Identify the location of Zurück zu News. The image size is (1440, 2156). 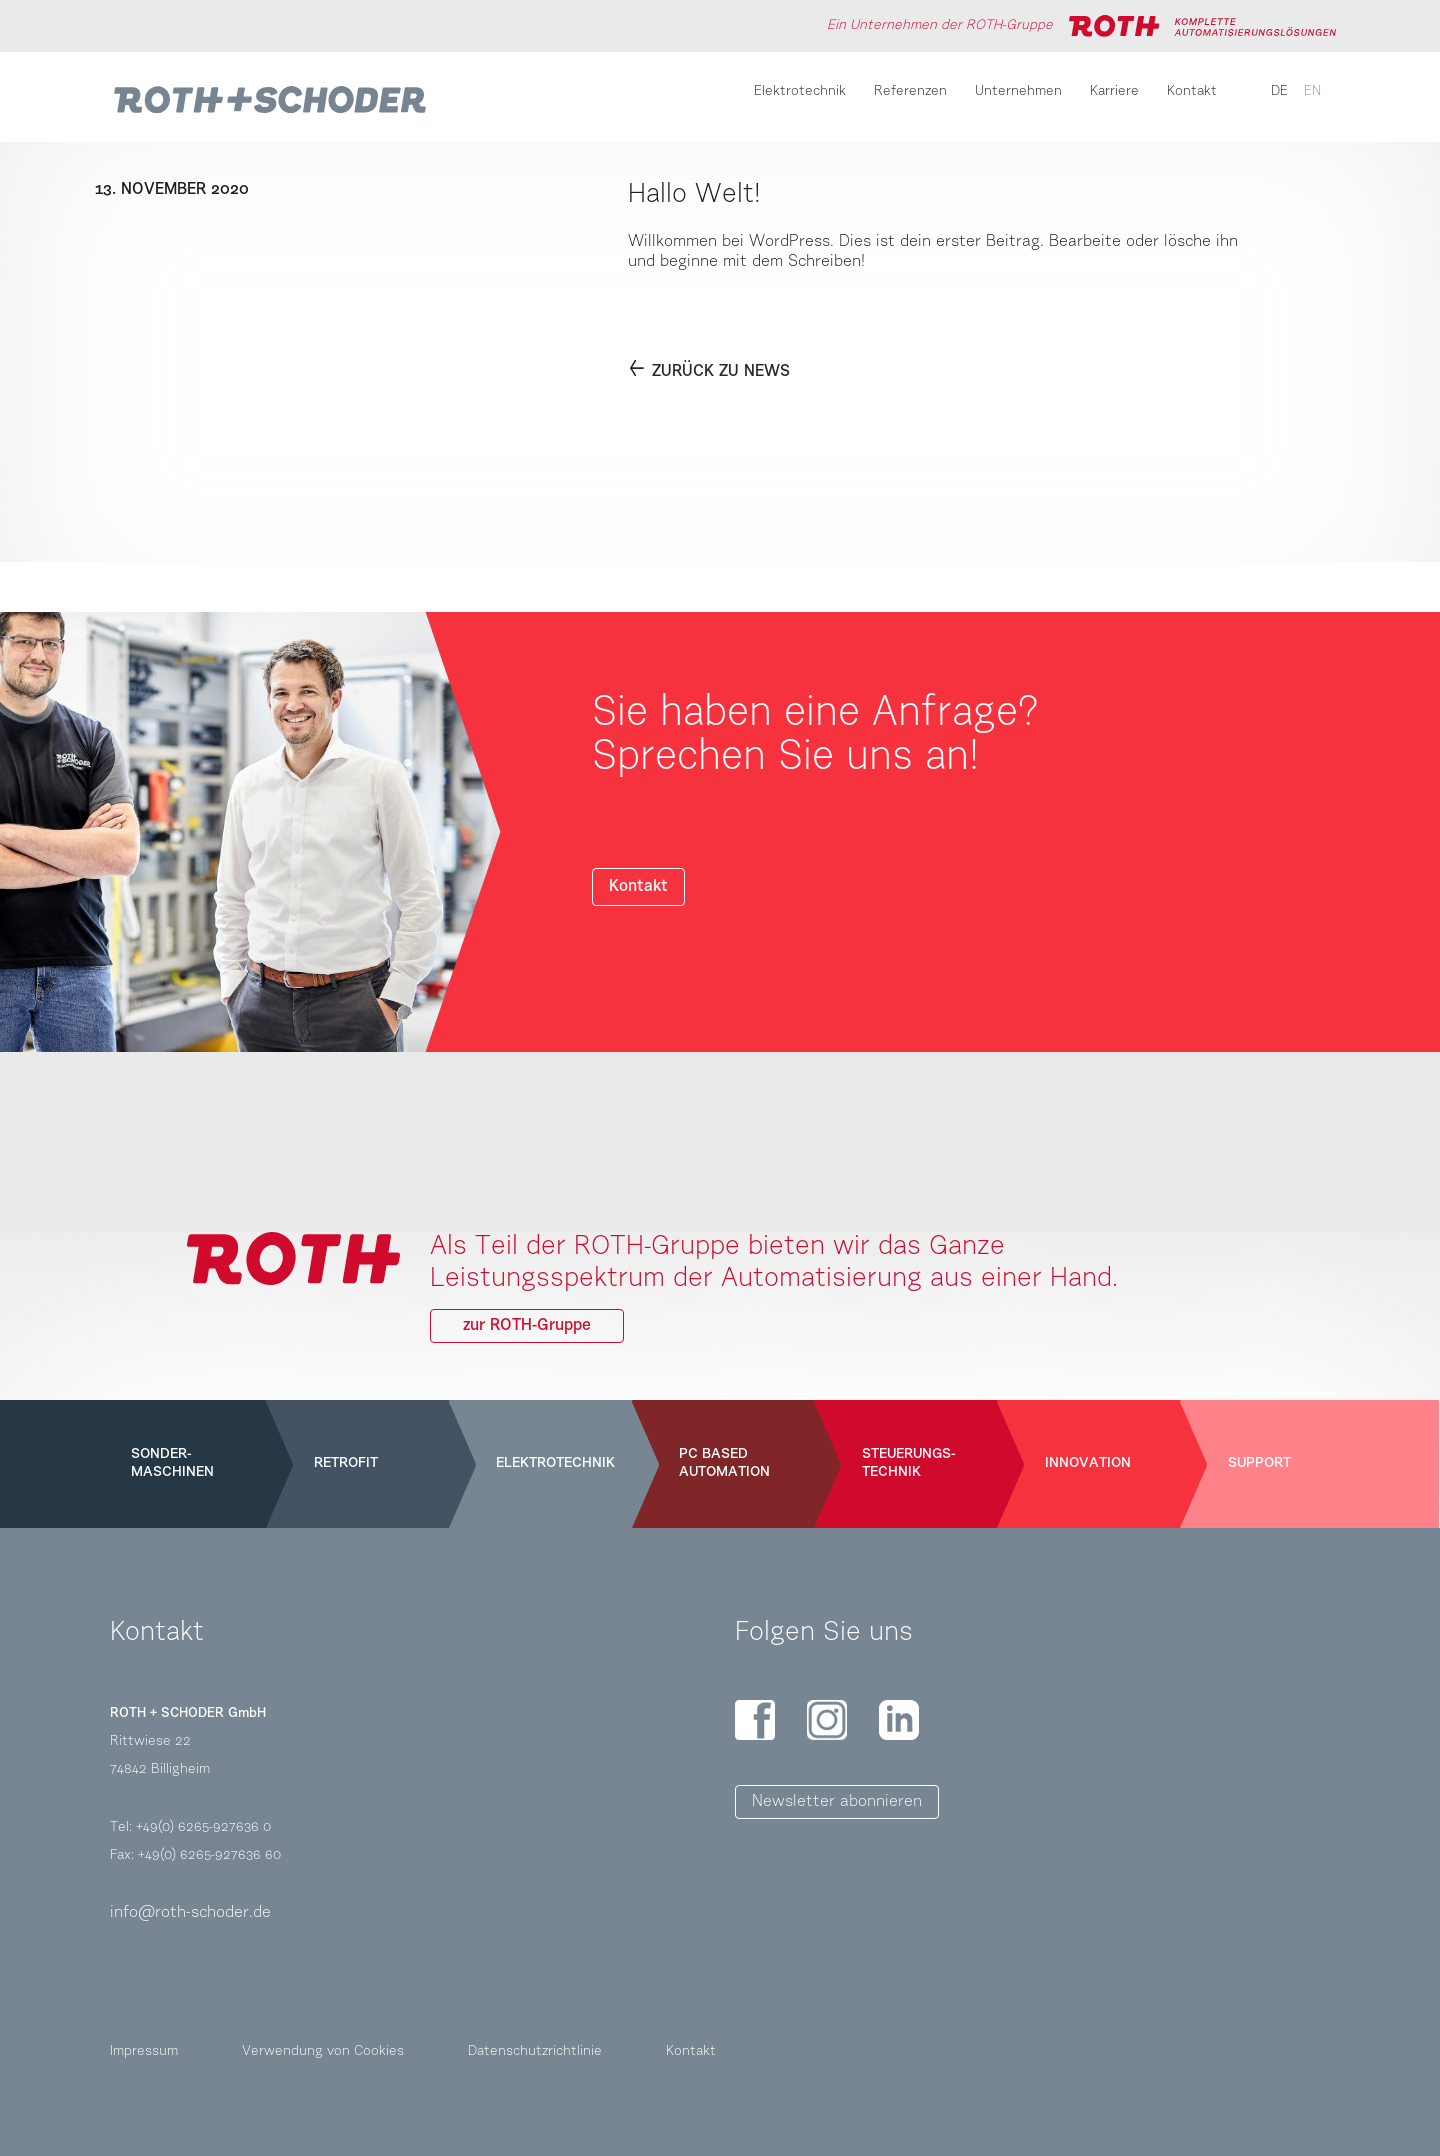
(721, 372).